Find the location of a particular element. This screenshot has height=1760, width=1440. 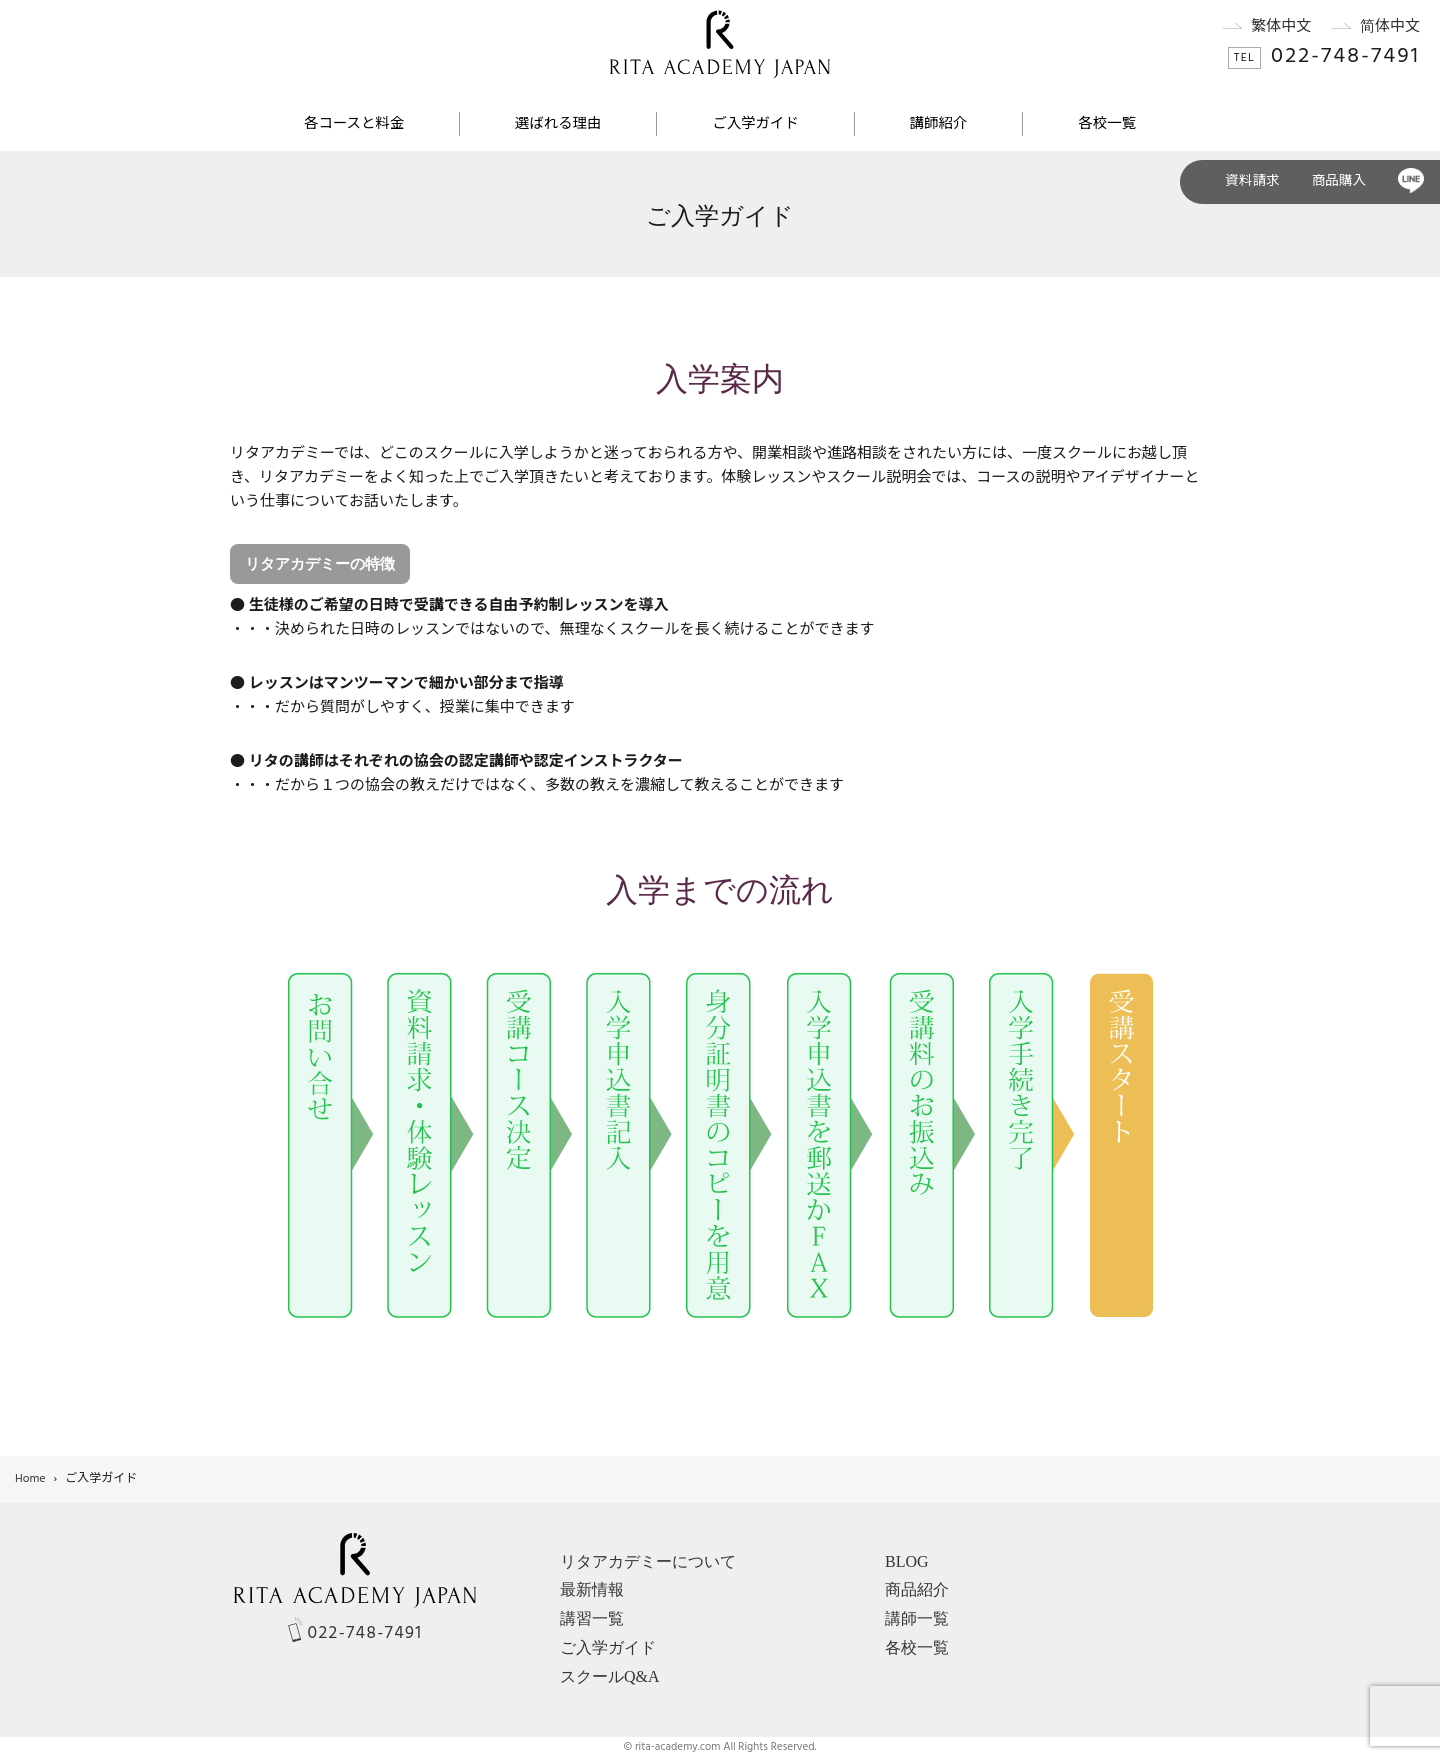

商品購入 is located at coordinates (1339, 181).